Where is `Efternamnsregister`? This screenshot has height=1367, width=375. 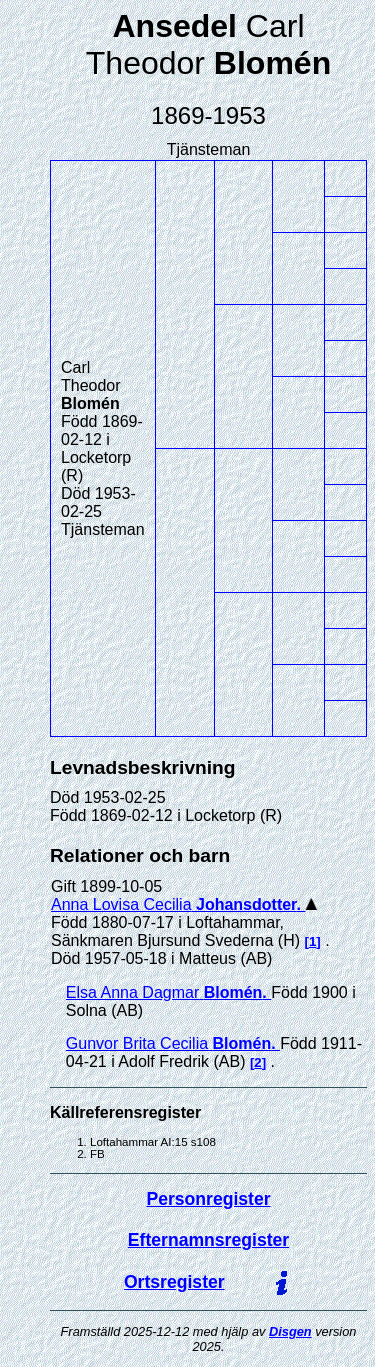
Efternamnsregister is located at coordinates (208, 1240).